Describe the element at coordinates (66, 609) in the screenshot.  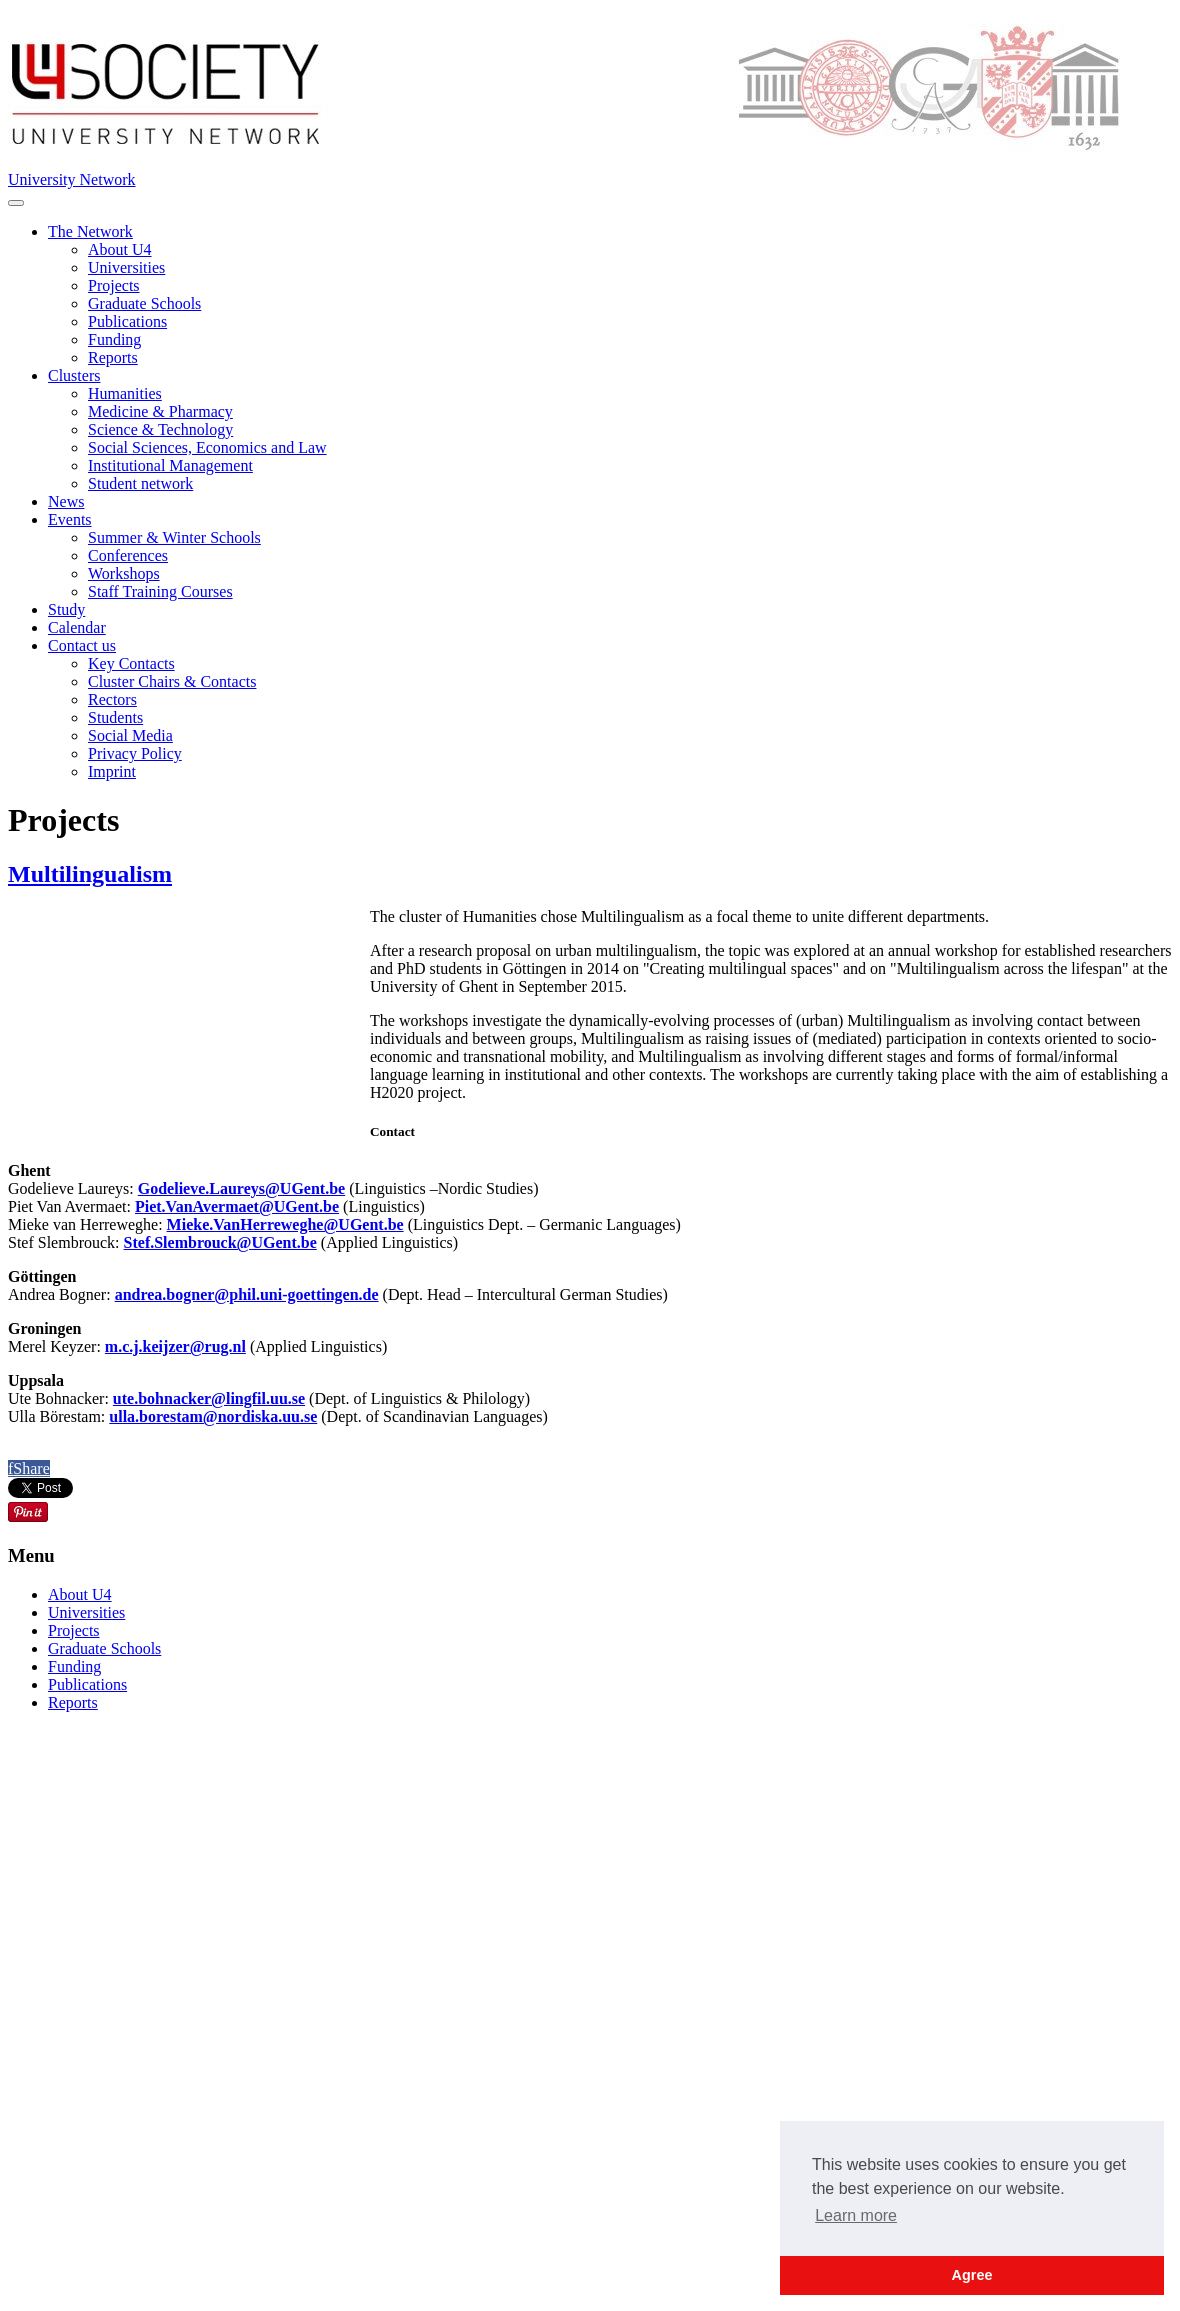
I see `Study` at that location.